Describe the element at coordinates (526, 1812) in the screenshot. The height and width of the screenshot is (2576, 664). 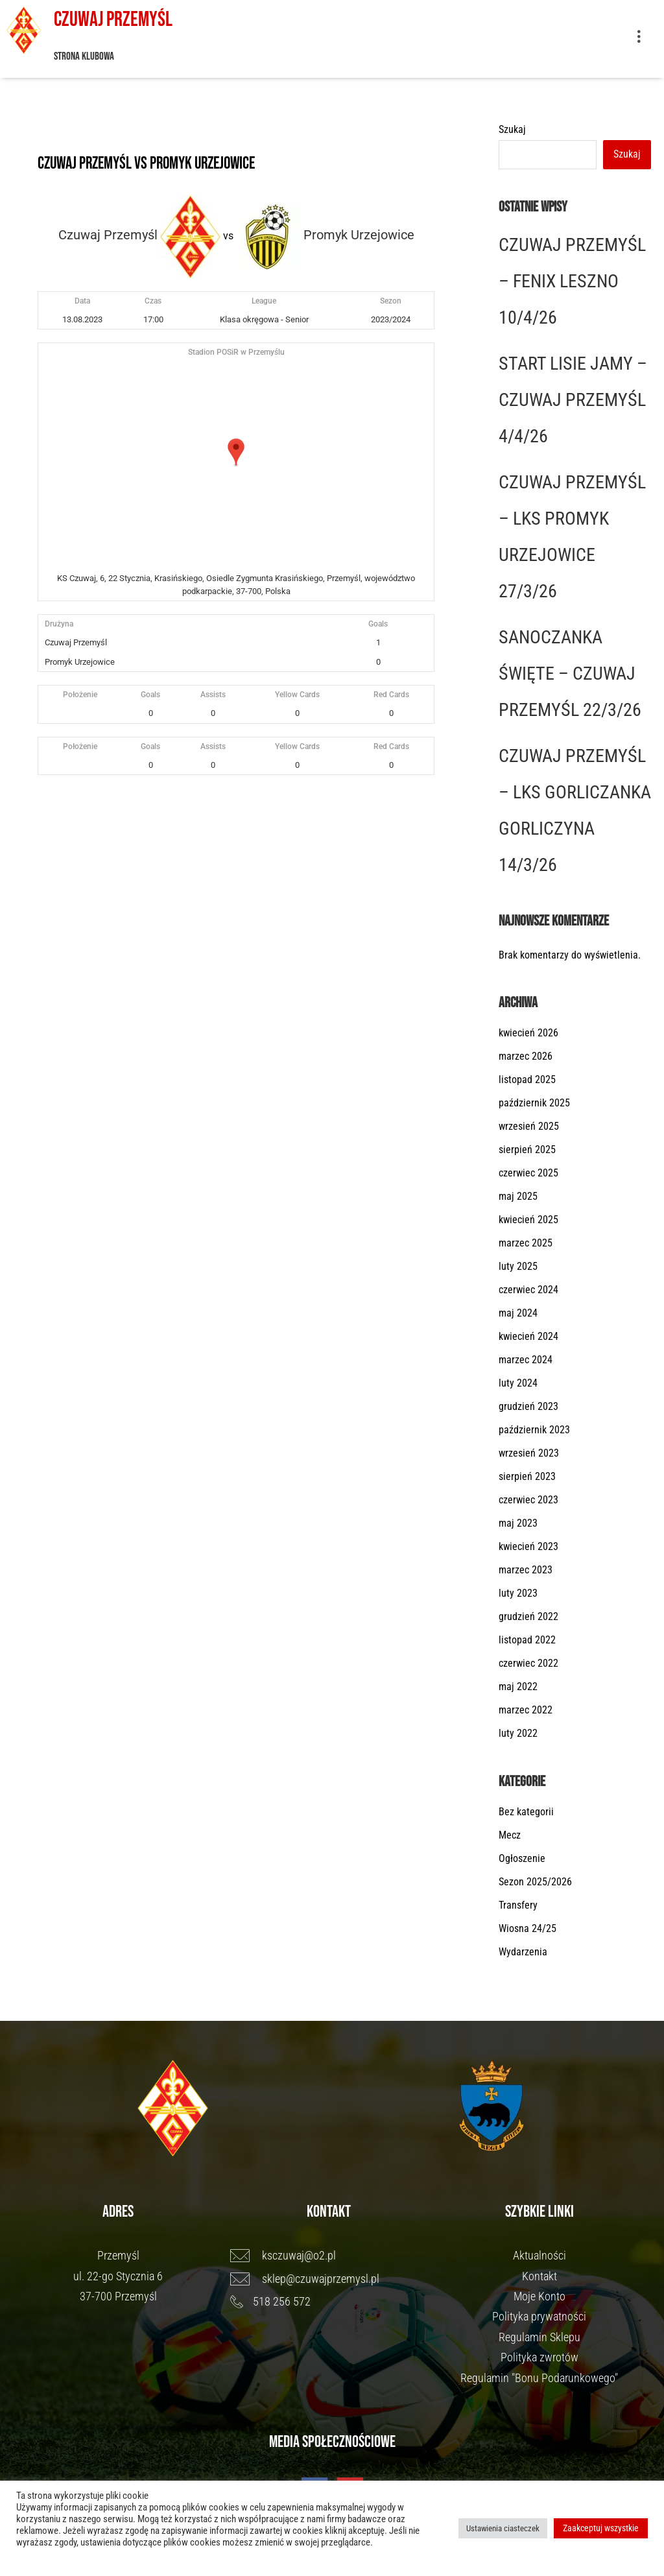
I see `Bez kategorii` at that location.